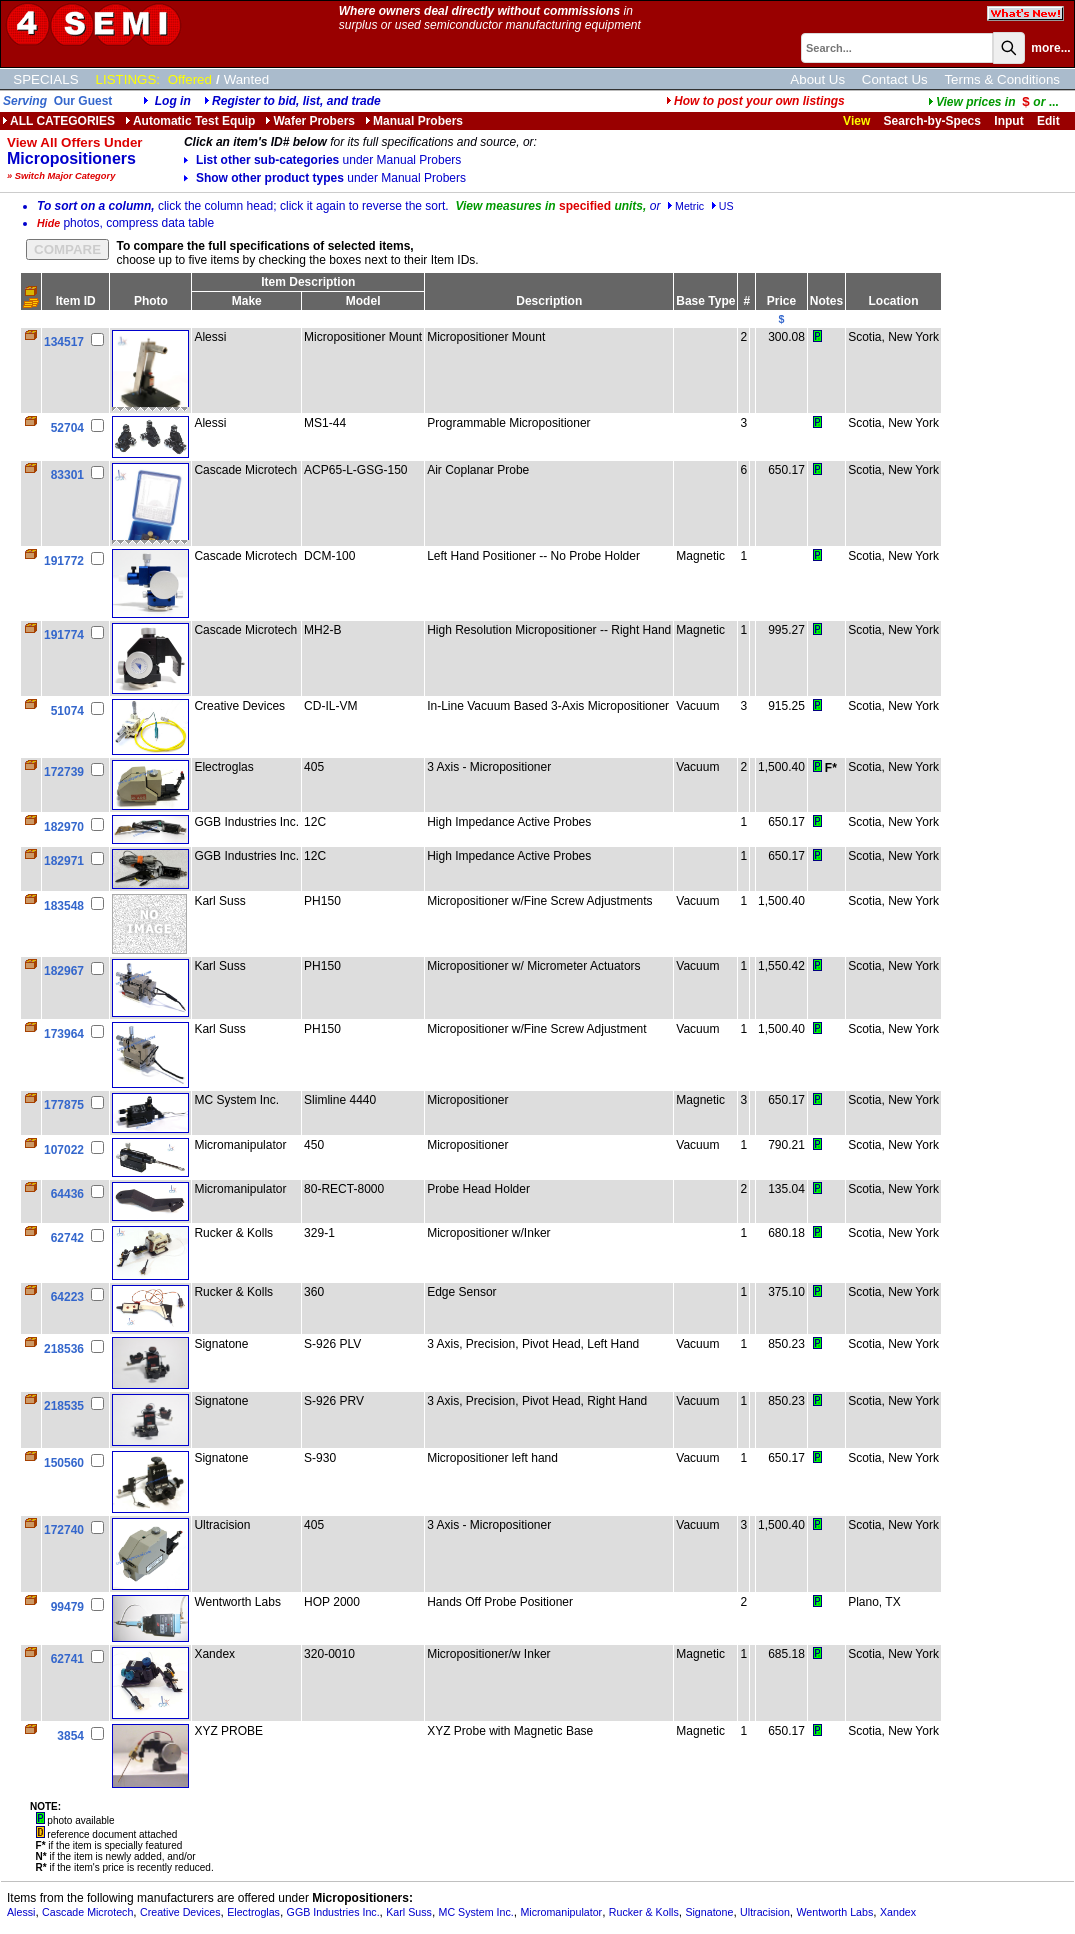  I want to click on 177875, so click(64, 1105).